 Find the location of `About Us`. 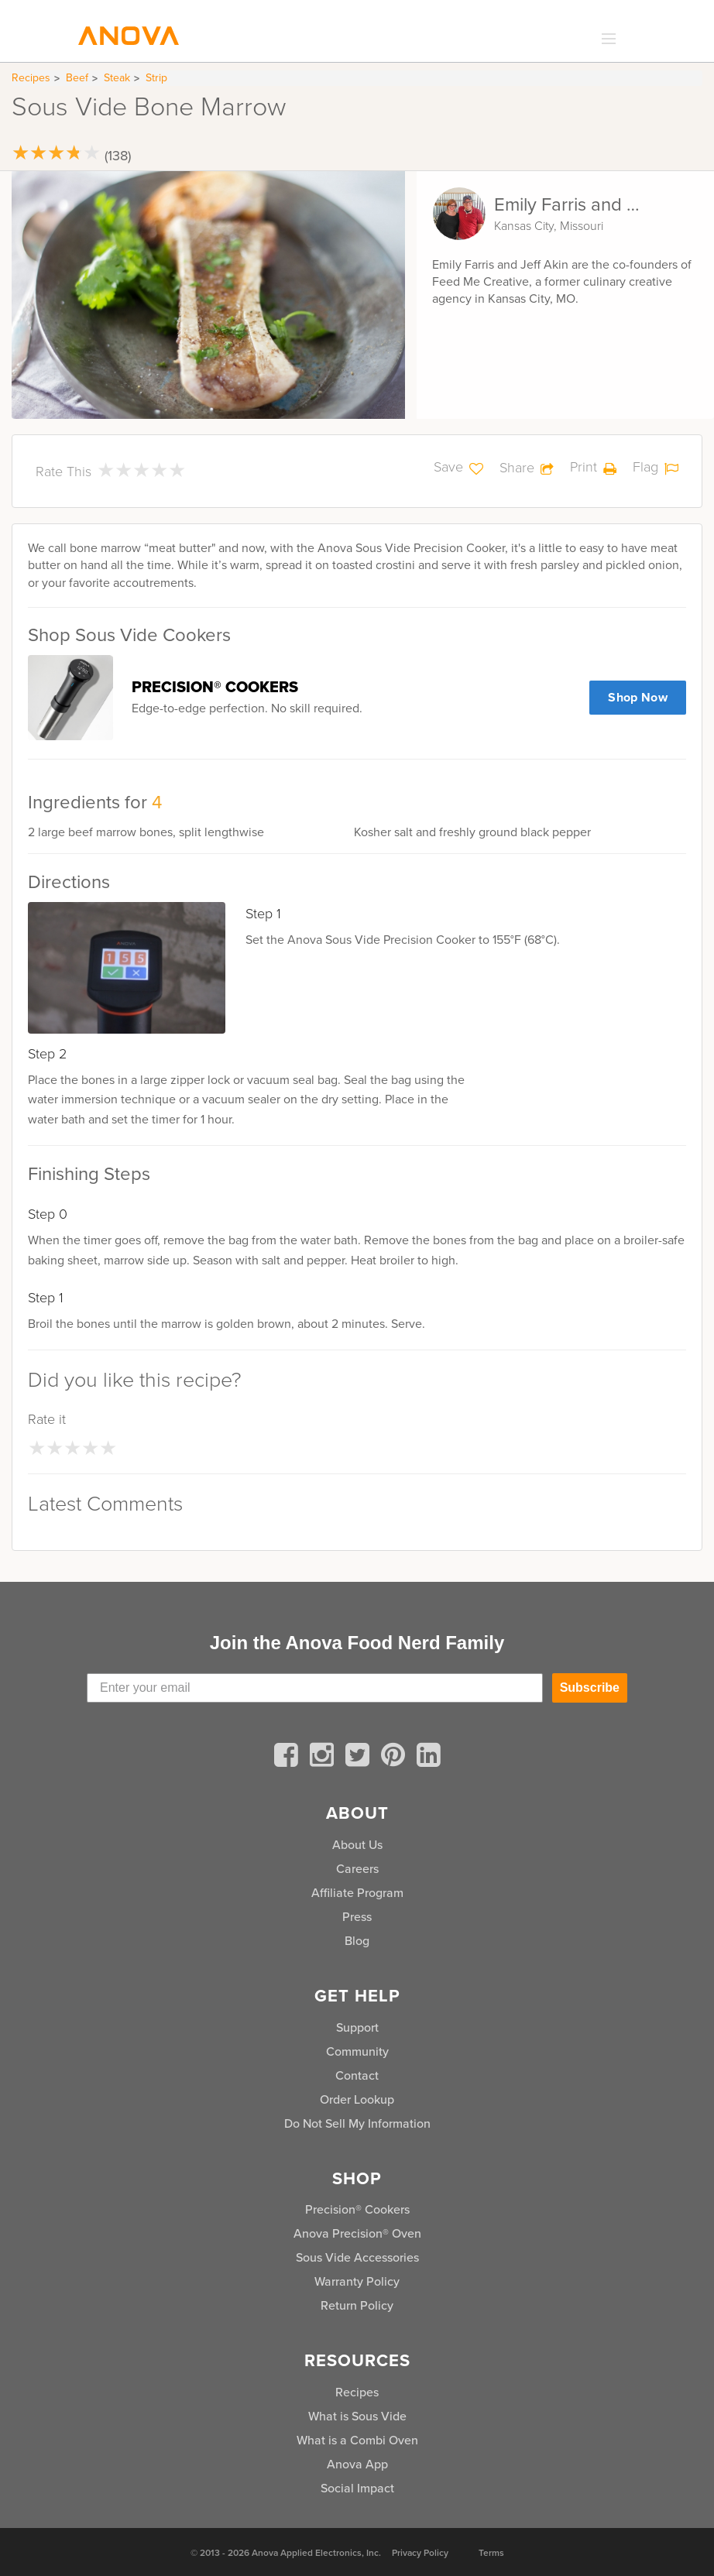

About Us is located at coordinates (357, 1845).